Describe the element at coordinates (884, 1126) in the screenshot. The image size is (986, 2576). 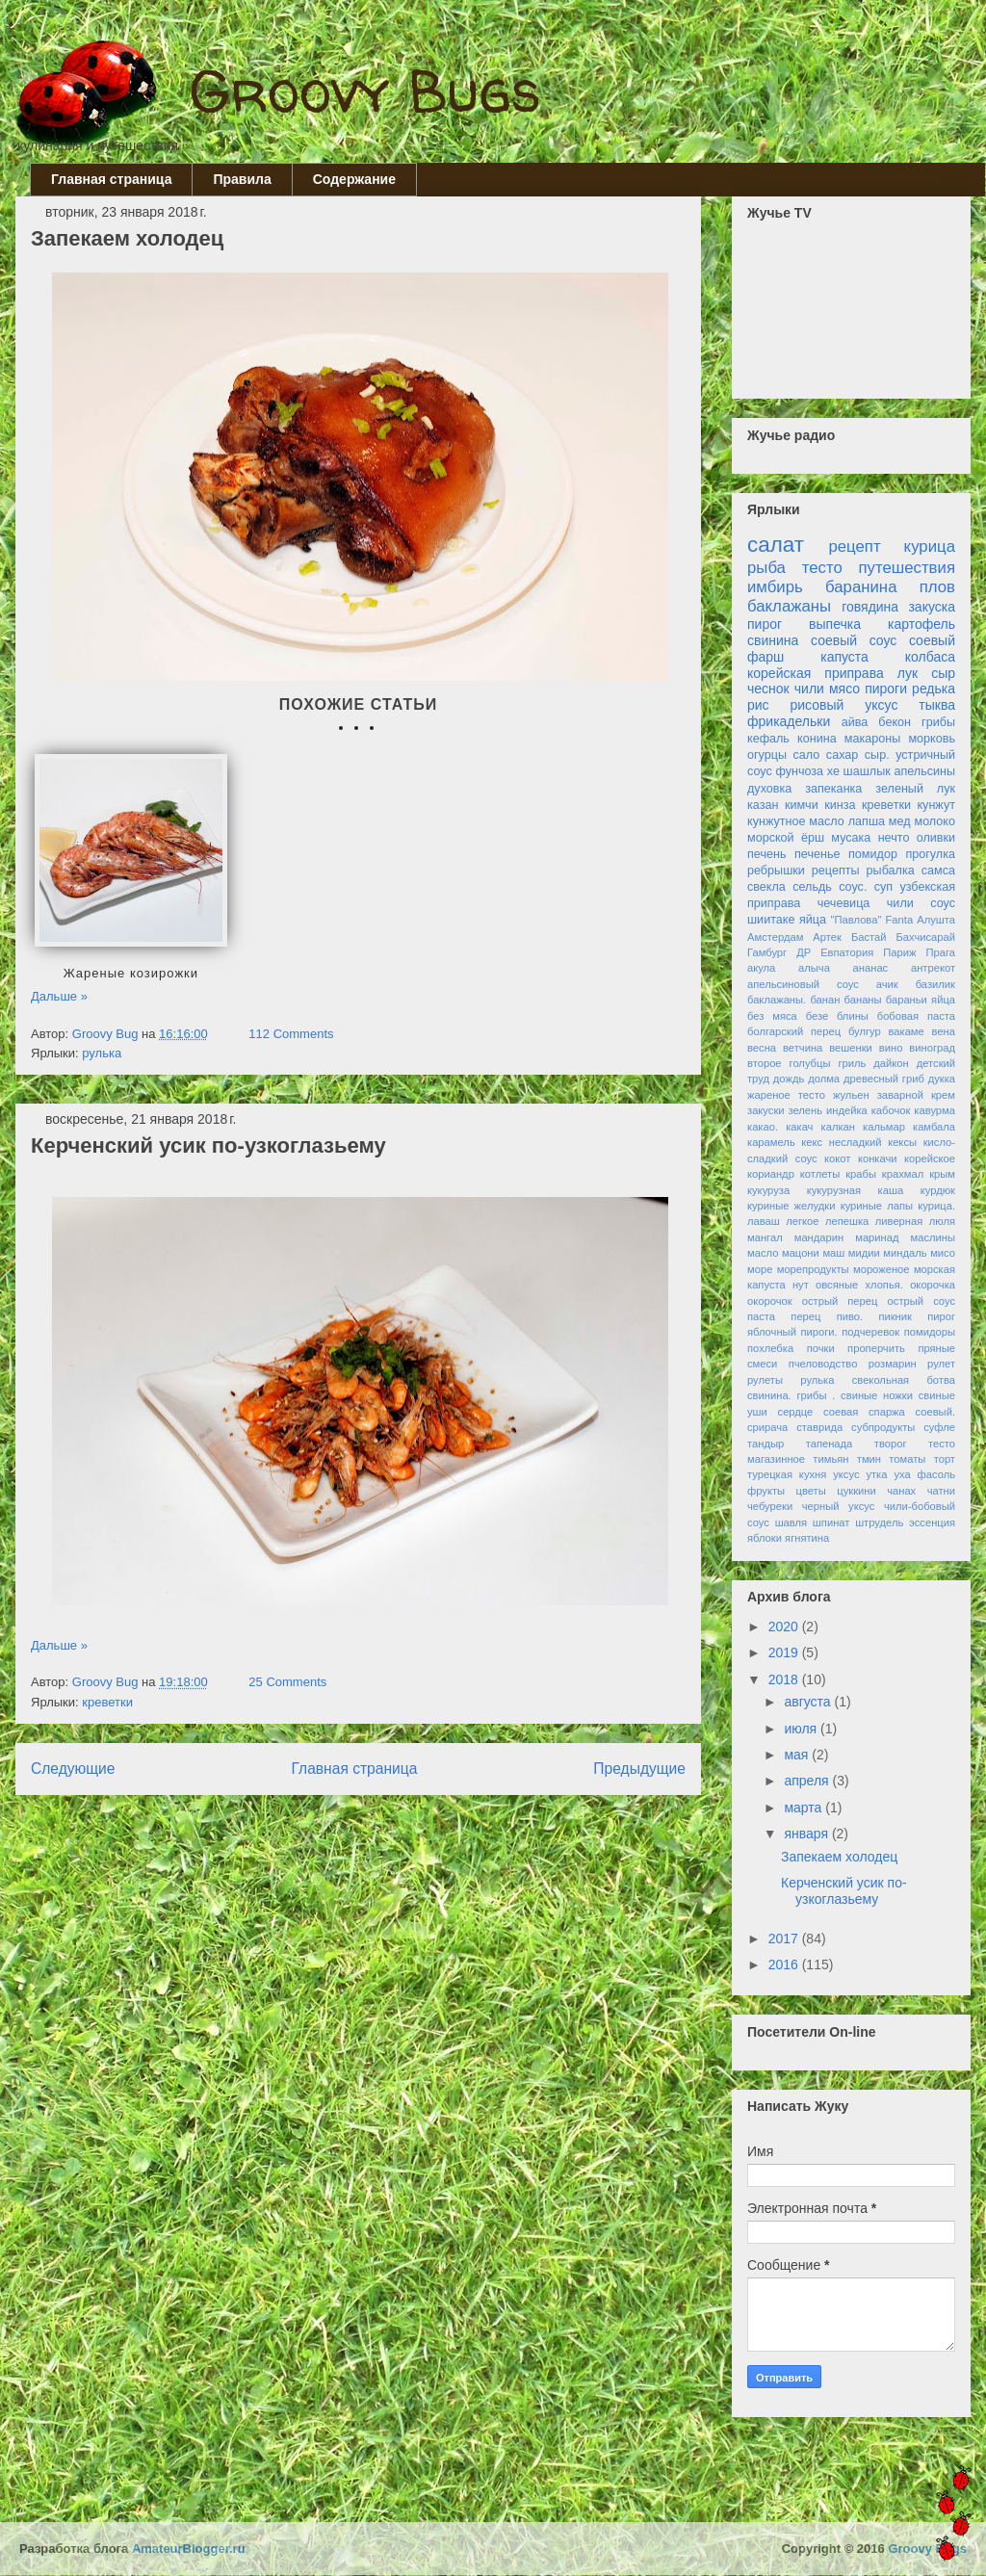
I see `кальмар` at that location.